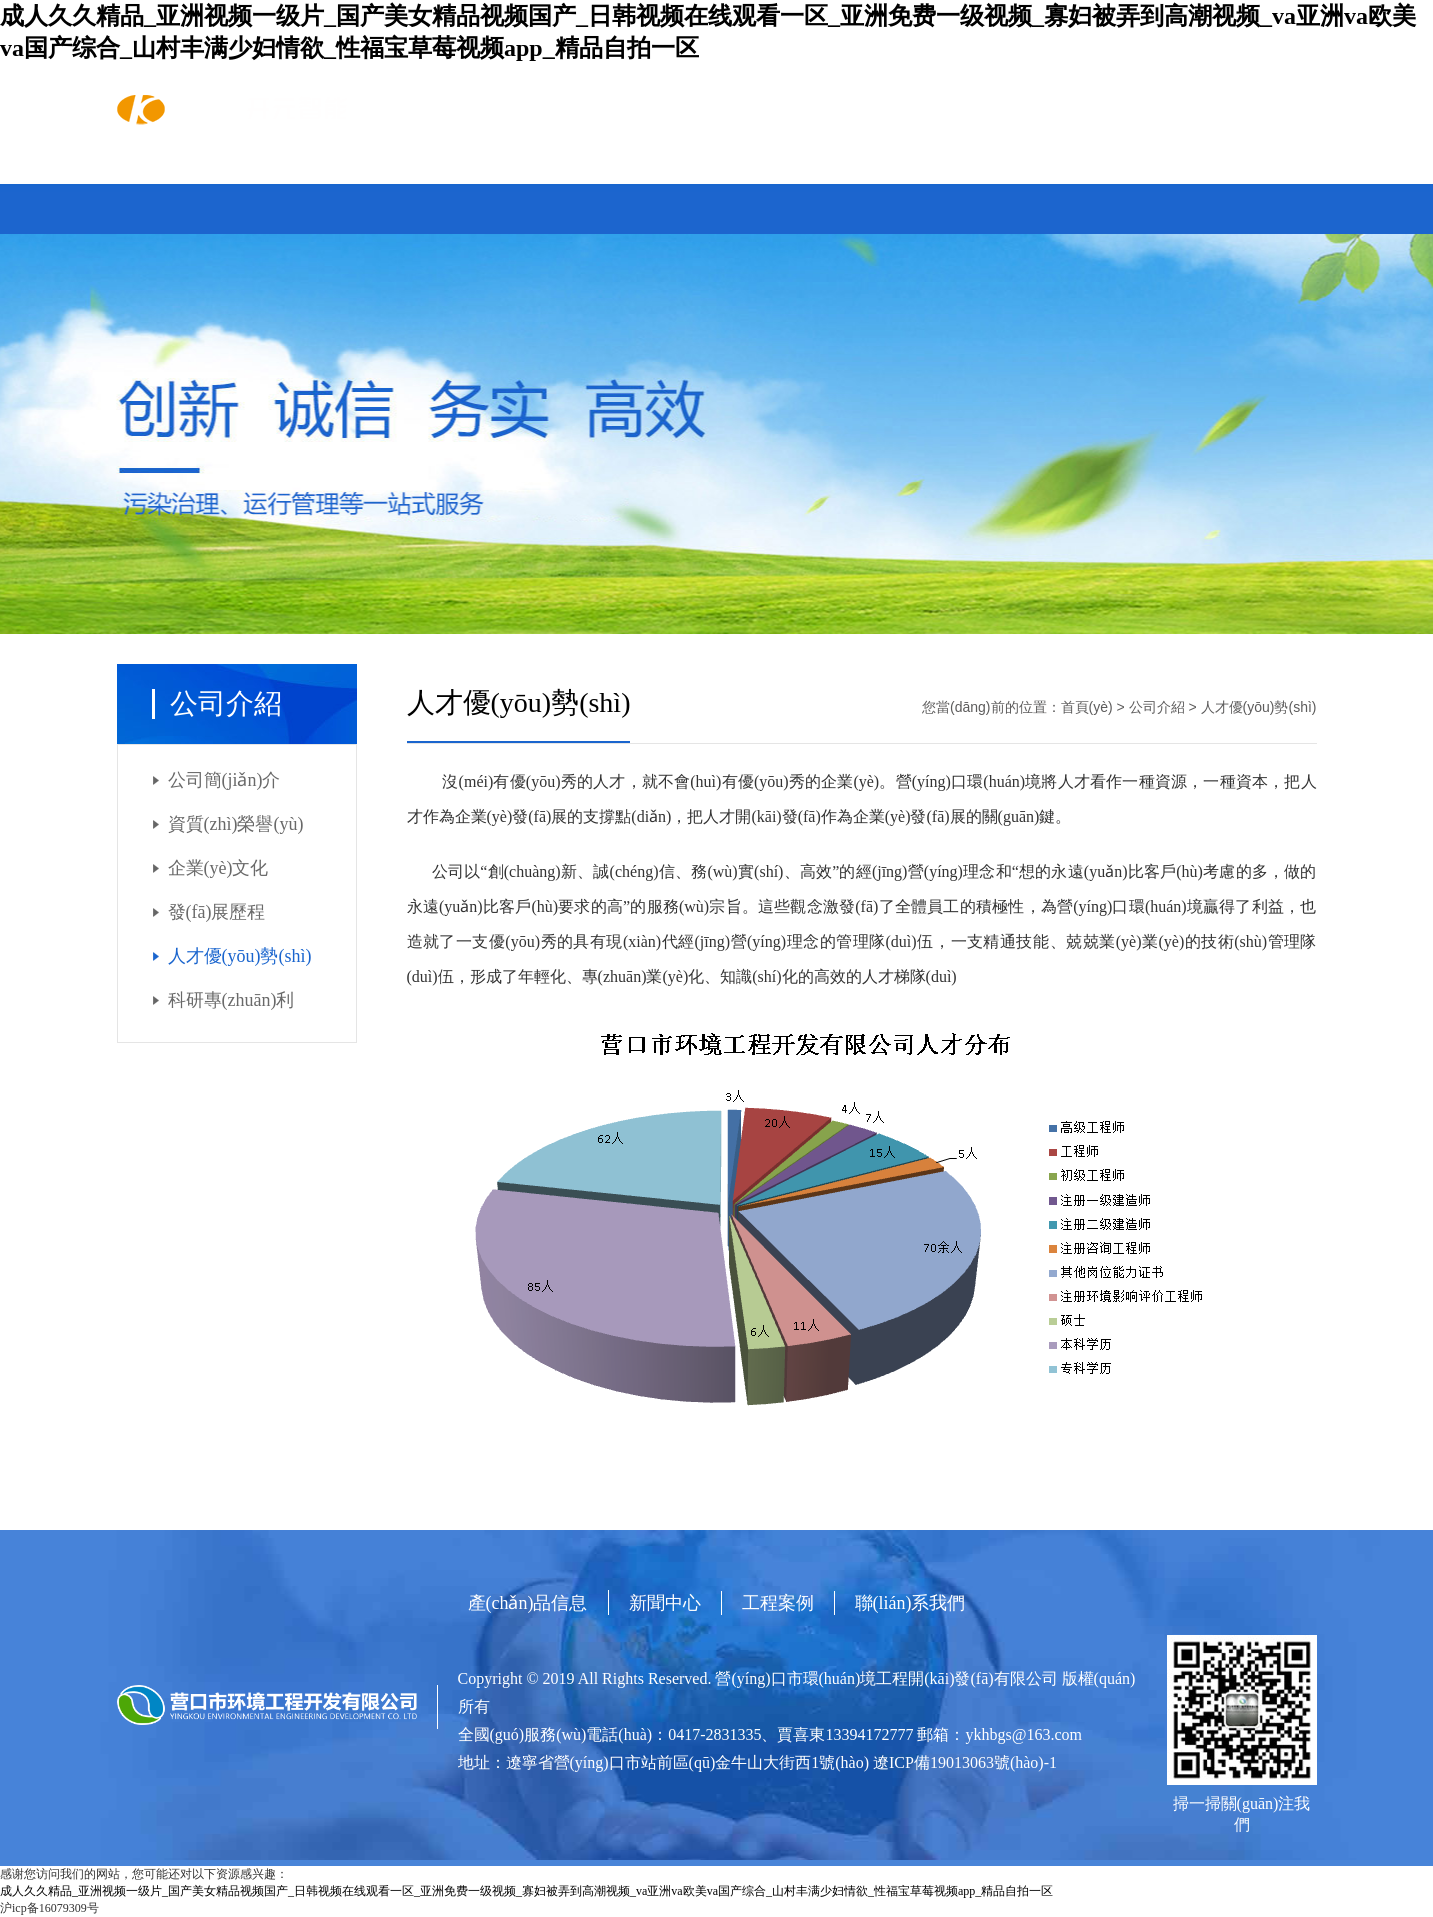 This screenshot has height=1917, width=1433. Describe the element at coordinates (526, 1891) in the screenshot. I see `成人久久精品_亚洲视频一级片_国产美女精品视频国产_日韩视频在线观看一区_亚洲免费一级视频_寡妇被弄到高潮视频_va亚洲va欧美va国产综合_山村丰满少妇情欲_性福宝草莓视频app_精品自拍一区` at that location.